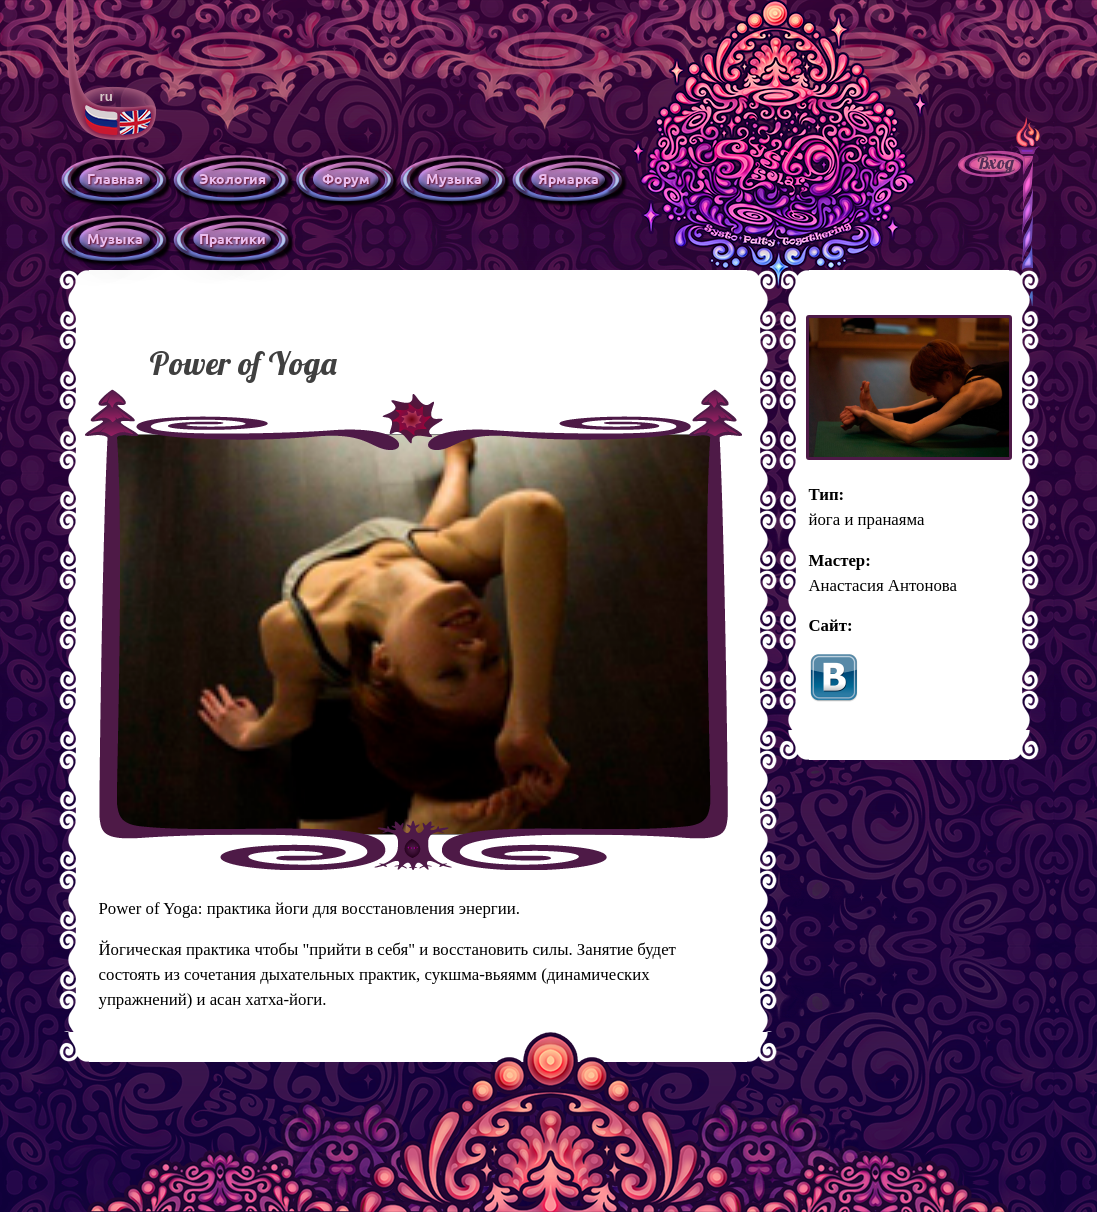  Describe the element at coordinates (454, 178) in the screenshot. I see `Музыка` at that location.